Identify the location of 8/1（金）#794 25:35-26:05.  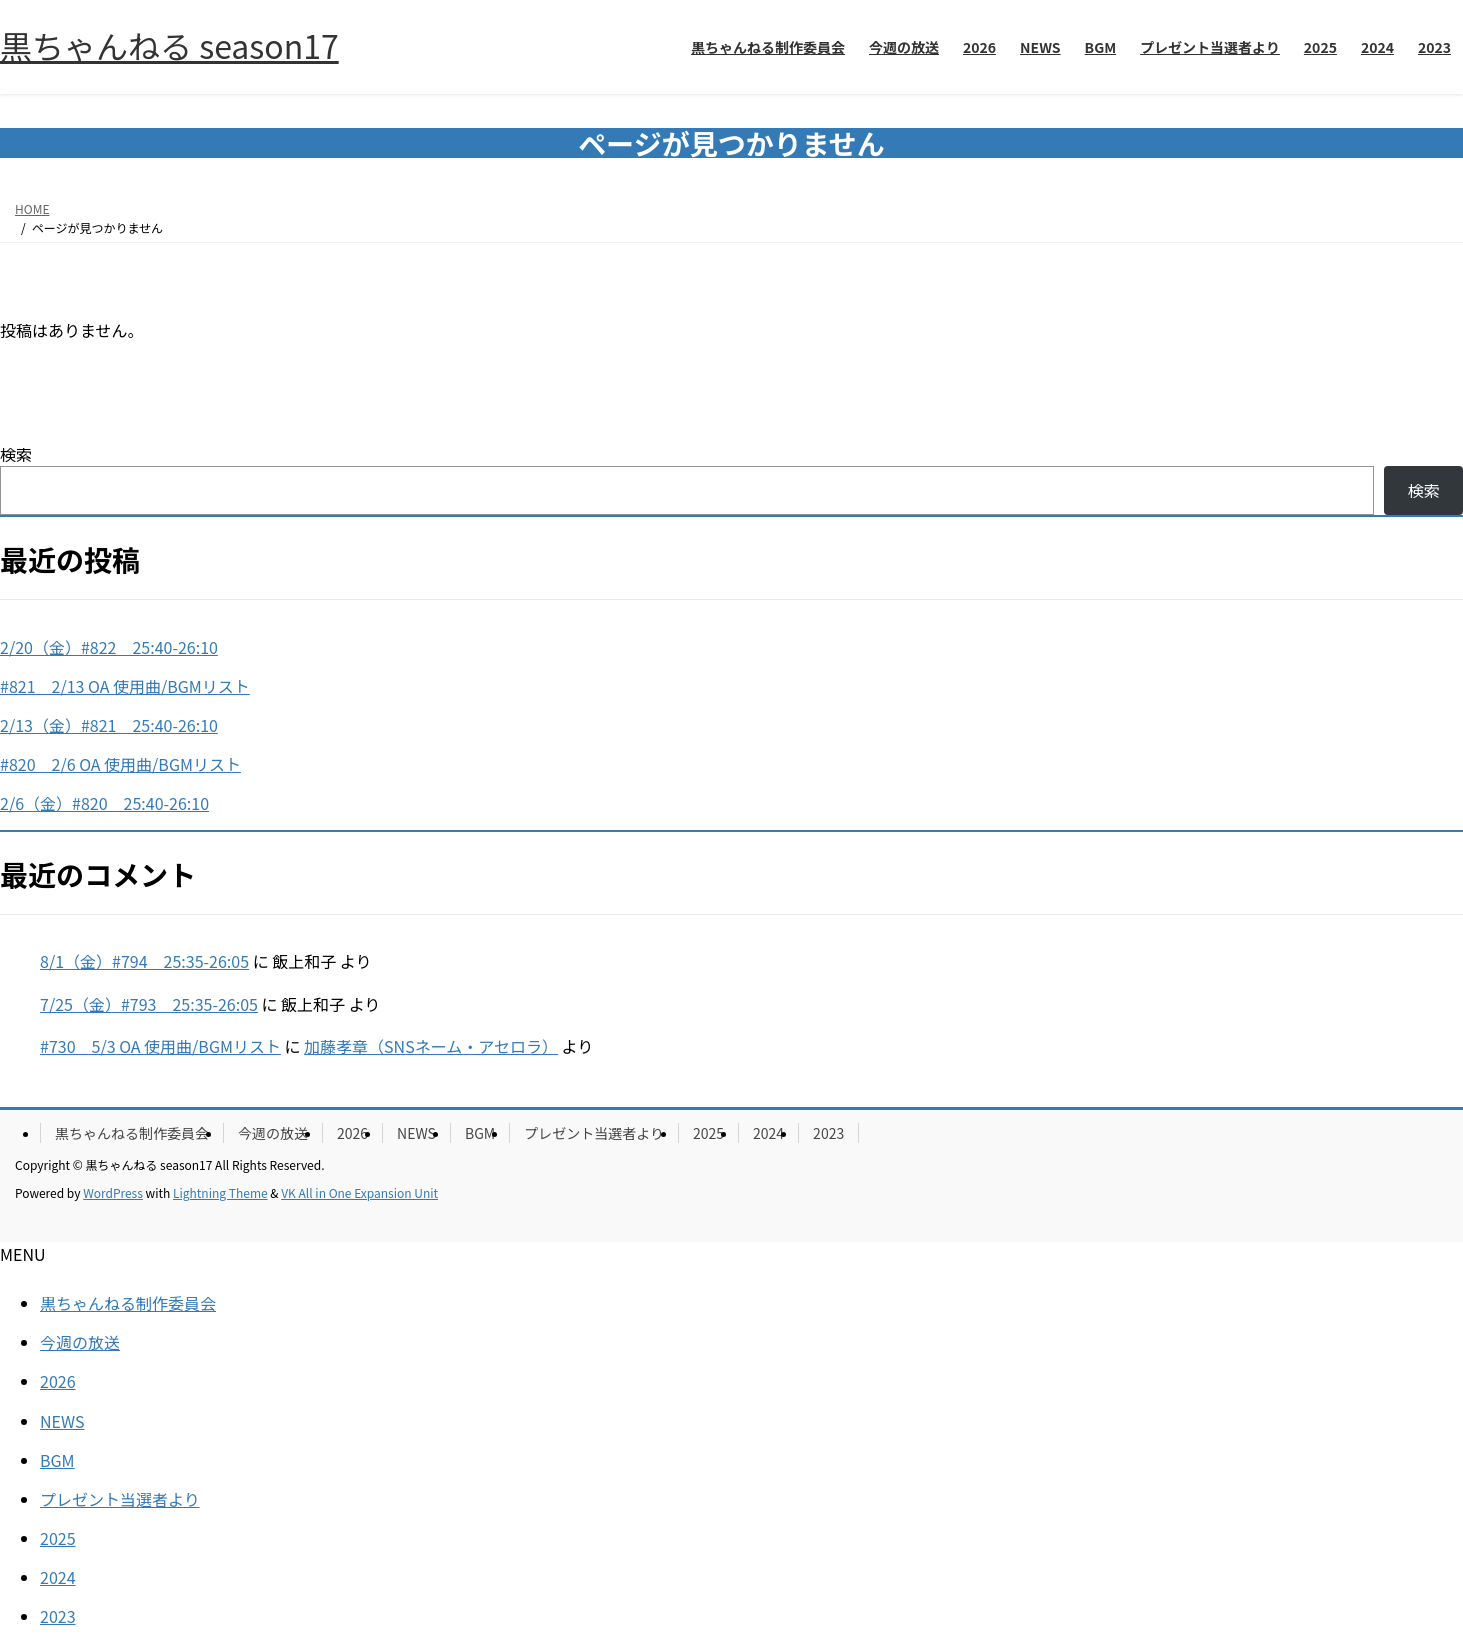
(144, 961).